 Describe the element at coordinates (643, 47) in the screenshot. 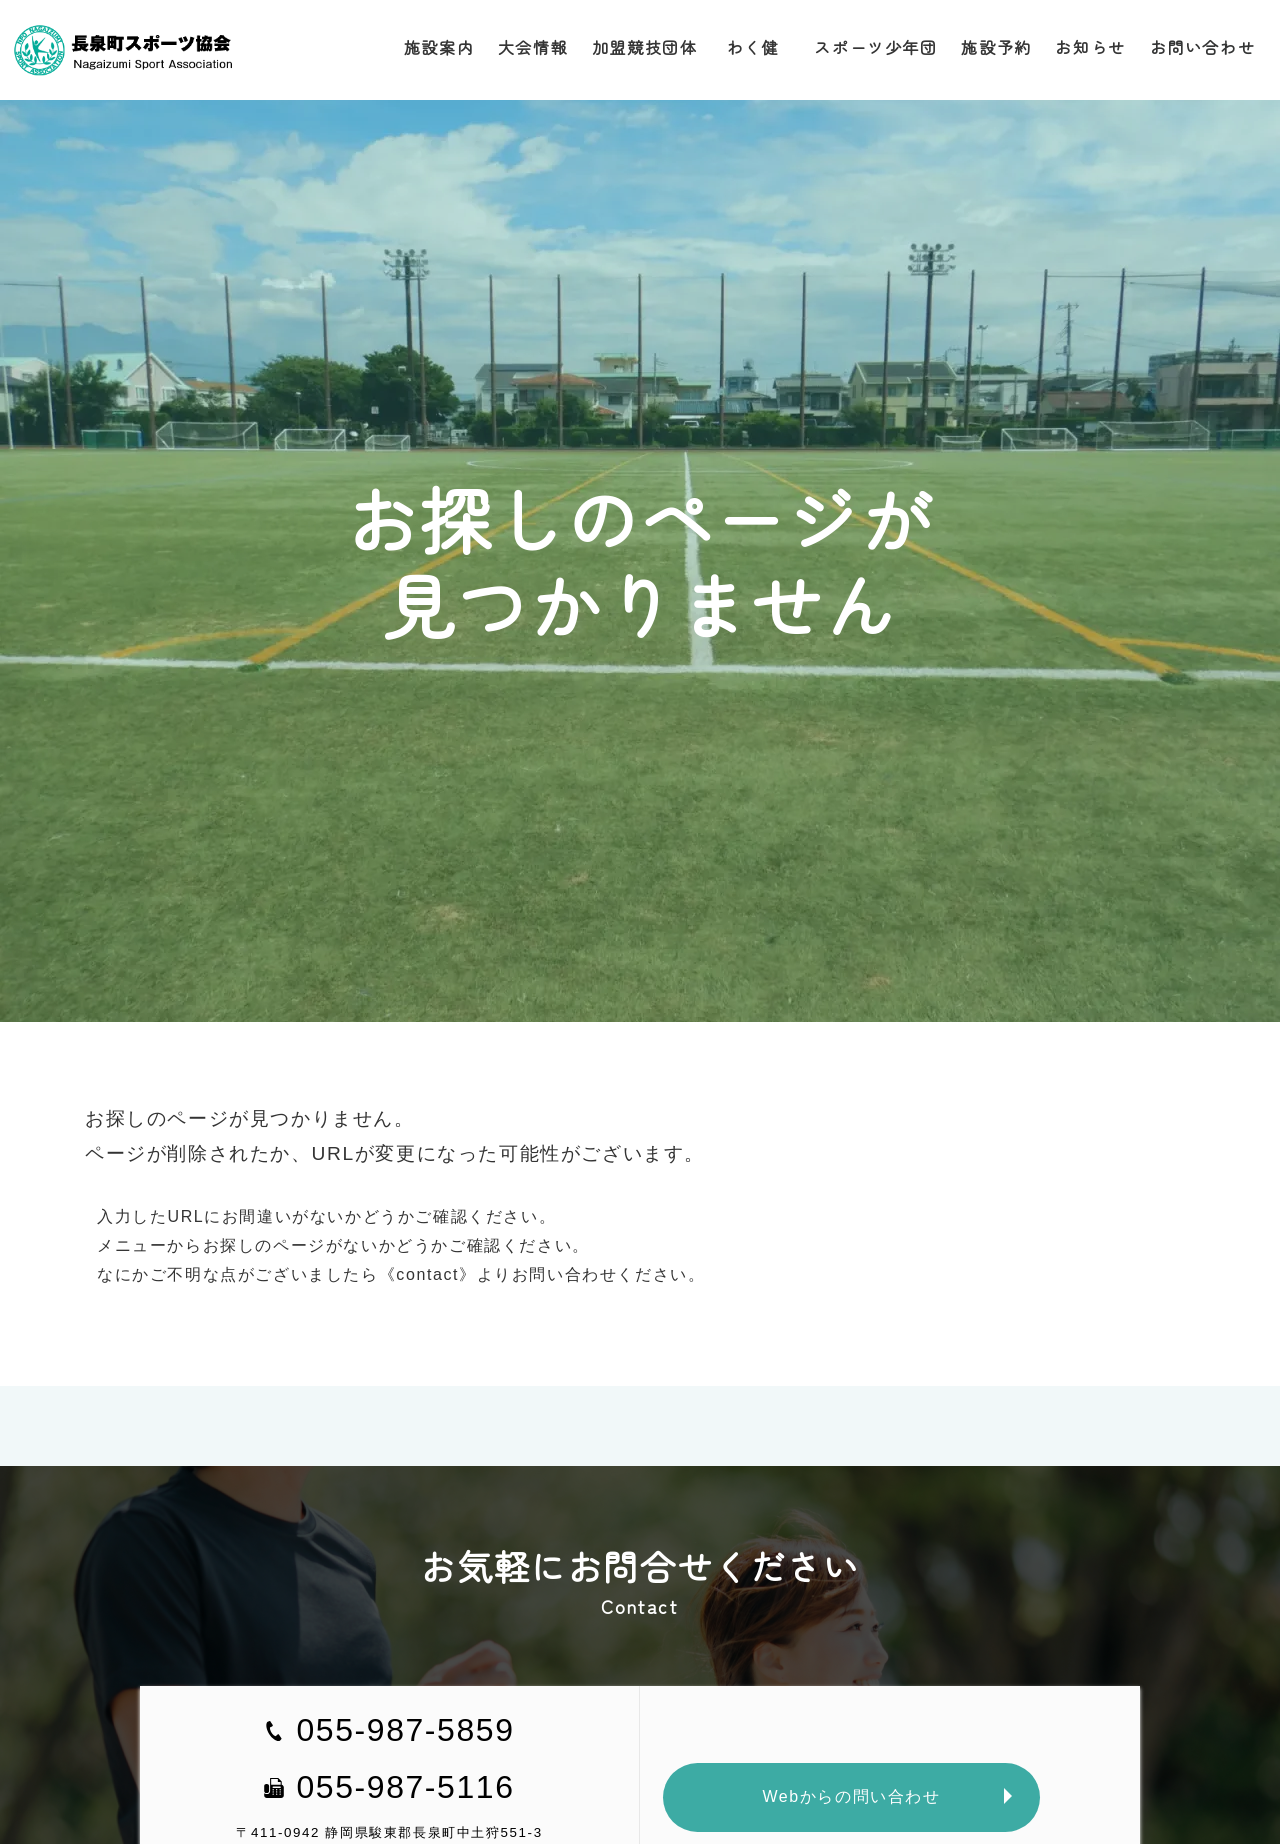

I see `加盟競技団体` at that location.